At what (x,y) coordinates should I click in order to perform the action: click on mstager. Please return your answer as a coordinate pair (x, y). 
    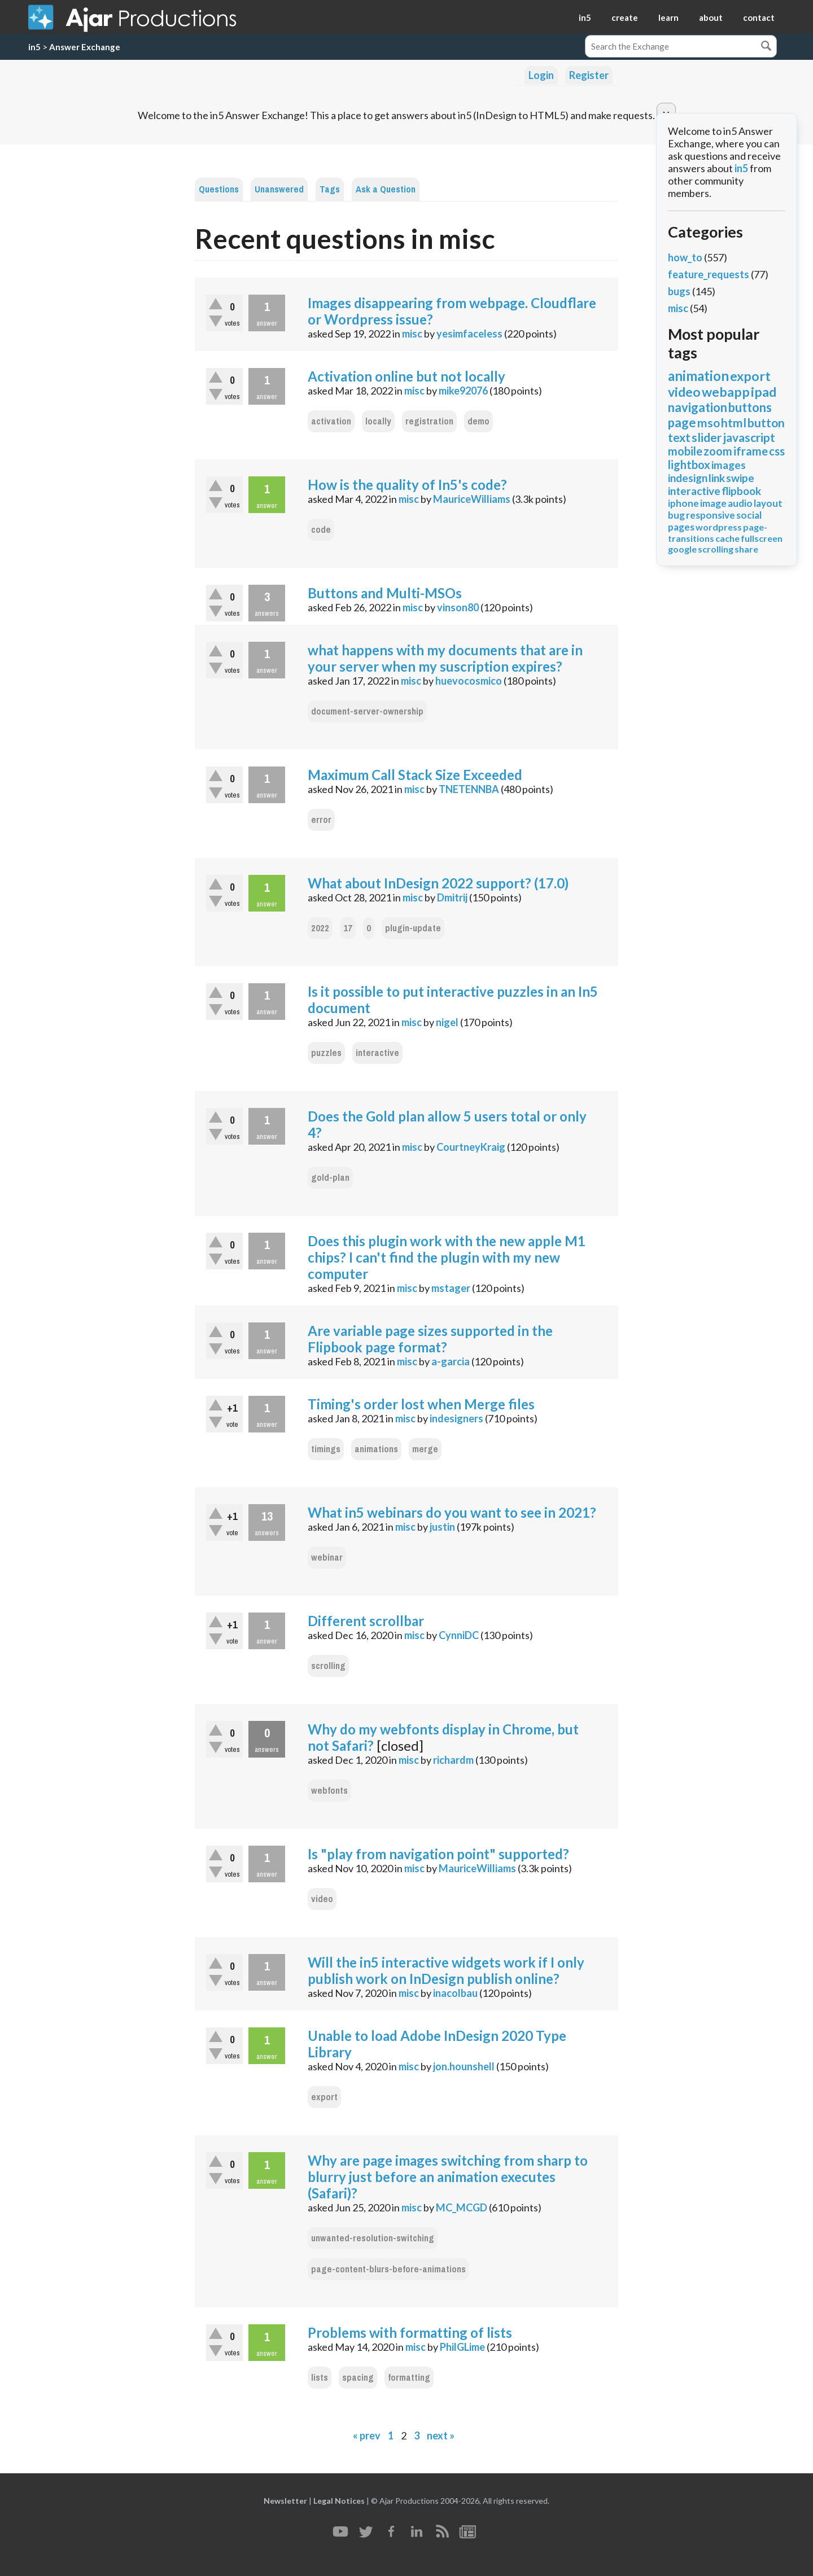
    Looking at the image, I should click on (450, 1288).